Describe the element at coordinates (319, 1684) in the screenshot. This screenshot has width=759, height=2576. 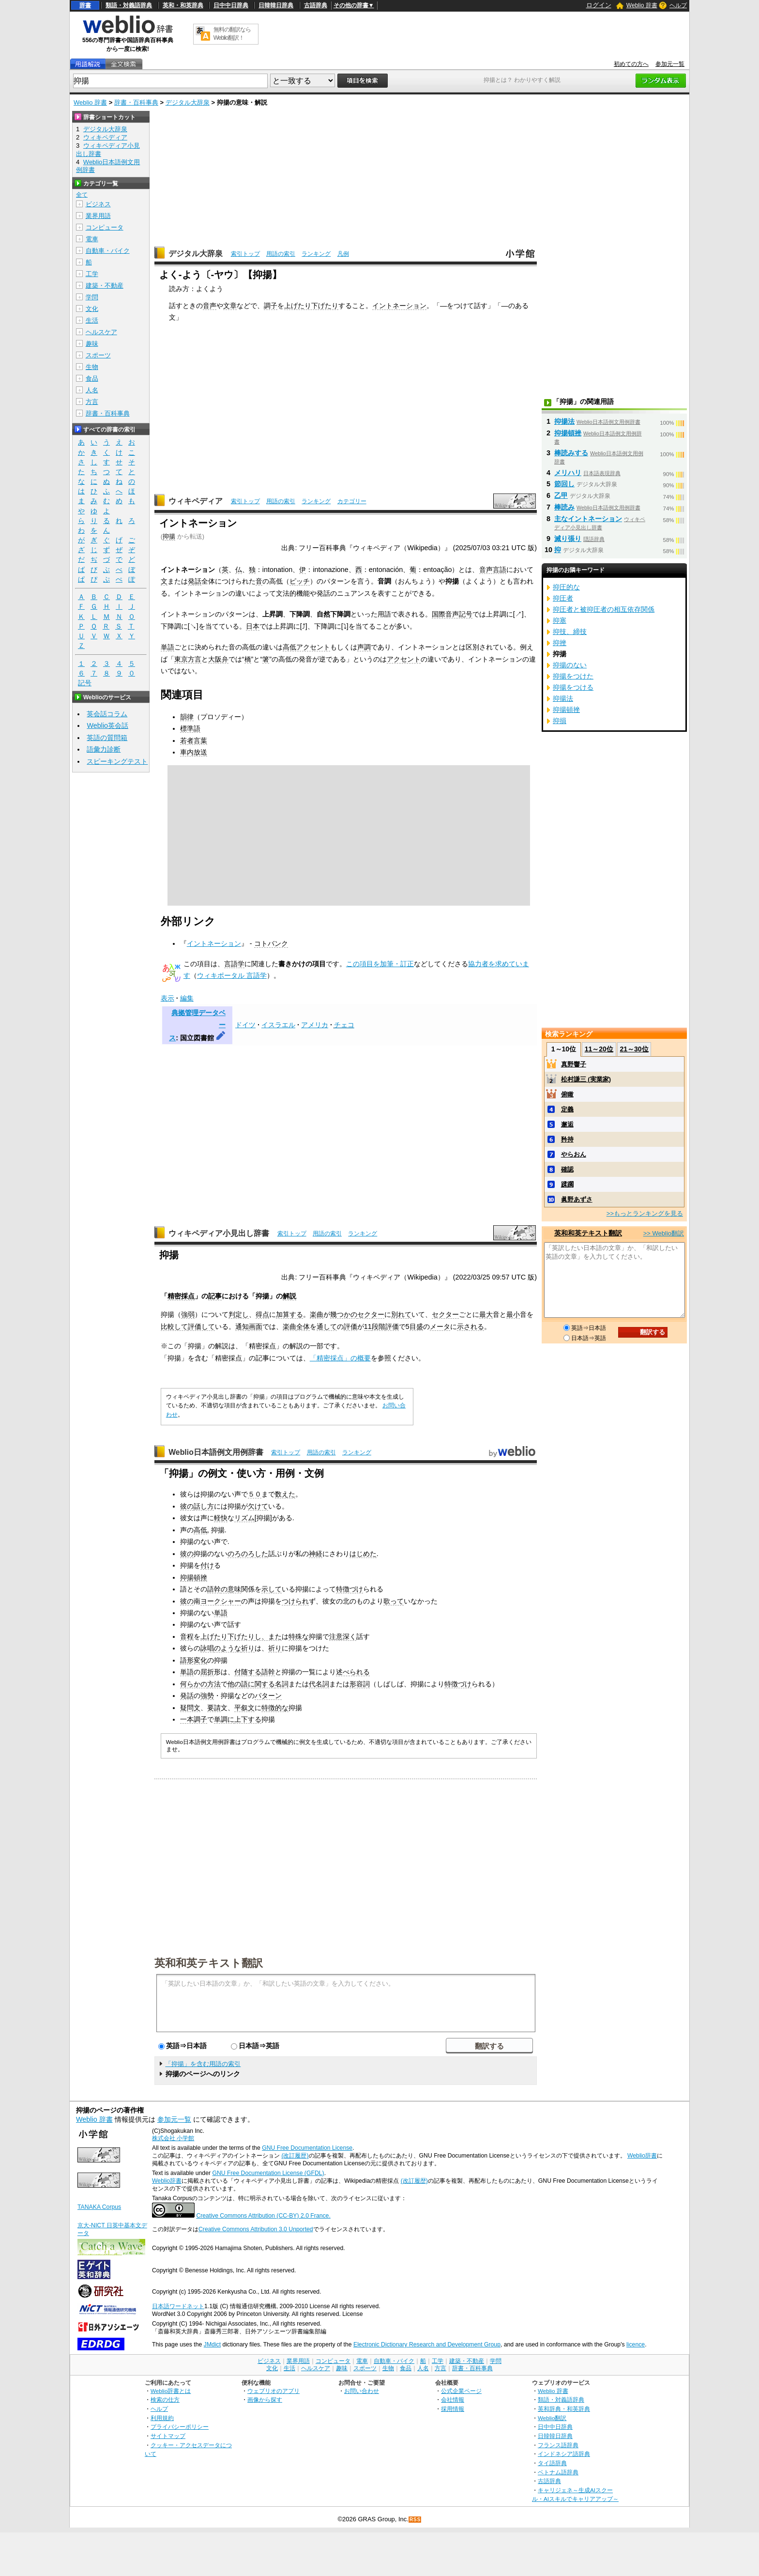
I see `代名詞` at that location.